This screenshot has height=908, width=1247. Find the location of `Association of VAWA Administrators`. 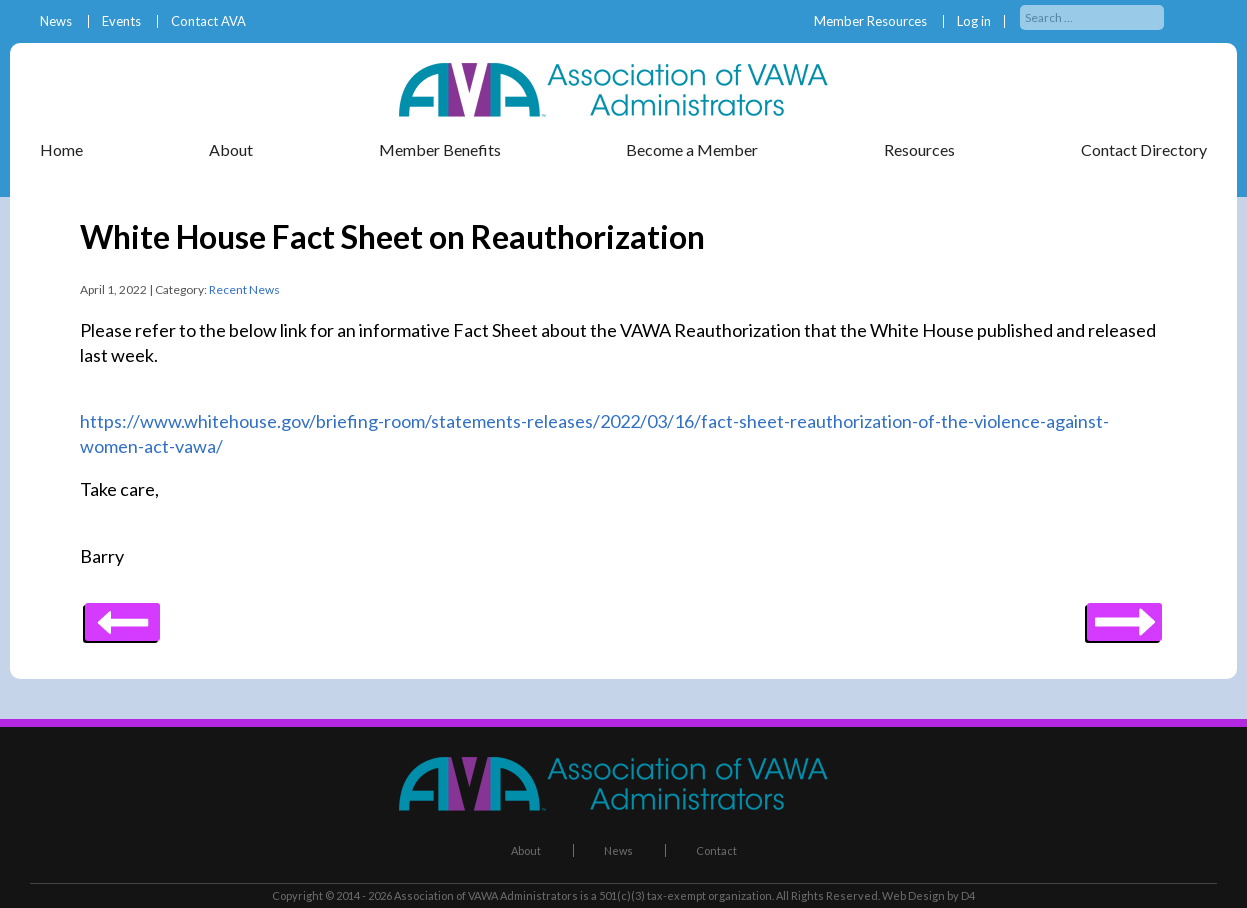

Association of VAWA Administrators is located at coordinates (486, 895).